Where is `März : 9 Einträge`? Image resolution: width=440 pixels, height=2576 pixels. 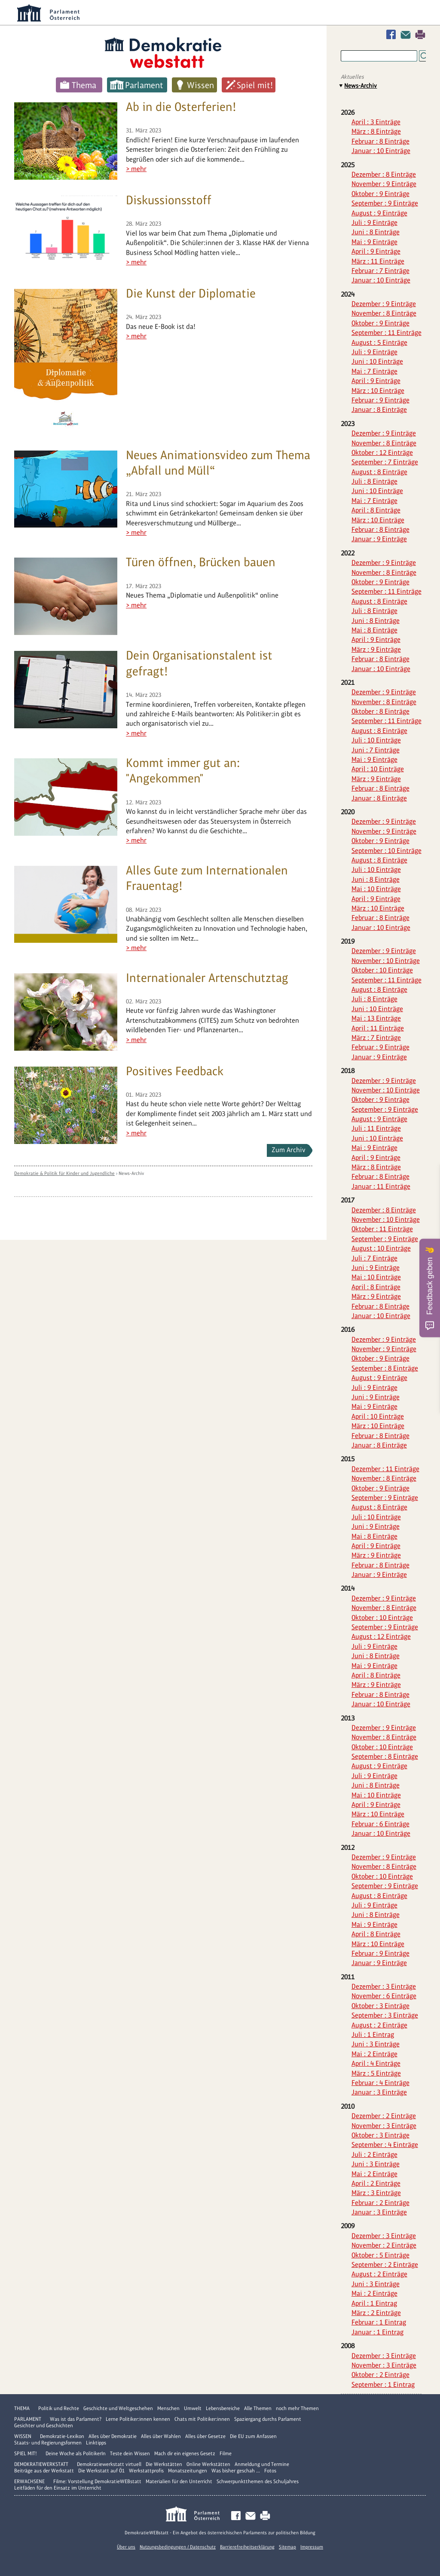
März : 9 Einträge is located at coordinates (376, 649).